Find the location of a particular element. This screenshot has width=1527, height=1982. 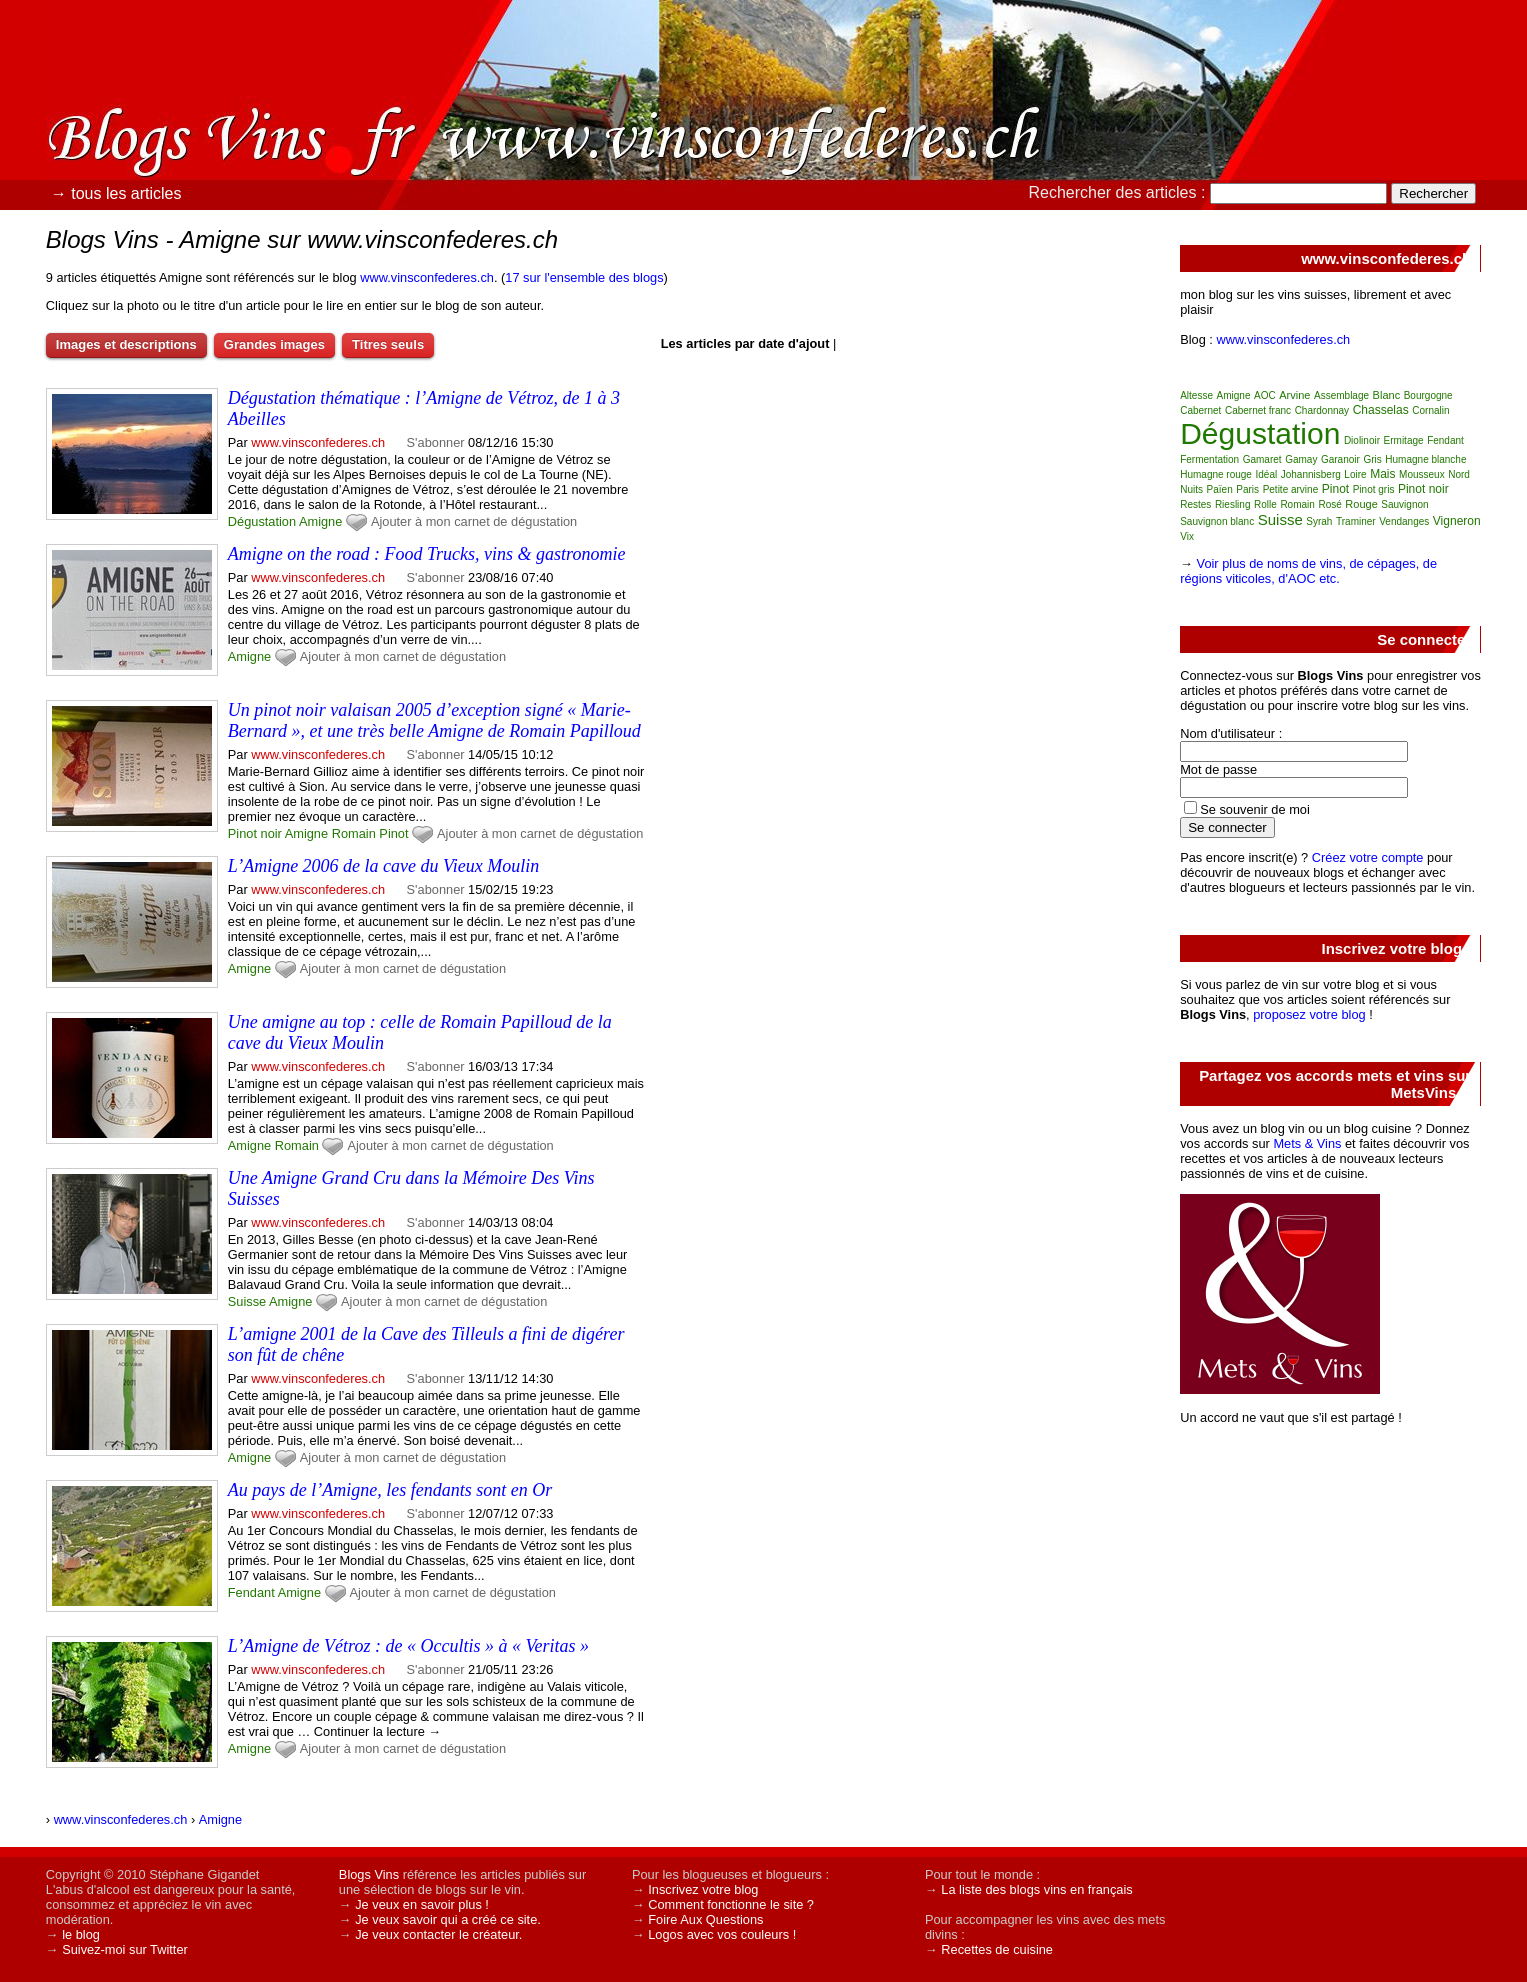

Je veux contacter le créateur. is located at coordinates (438, 1934).